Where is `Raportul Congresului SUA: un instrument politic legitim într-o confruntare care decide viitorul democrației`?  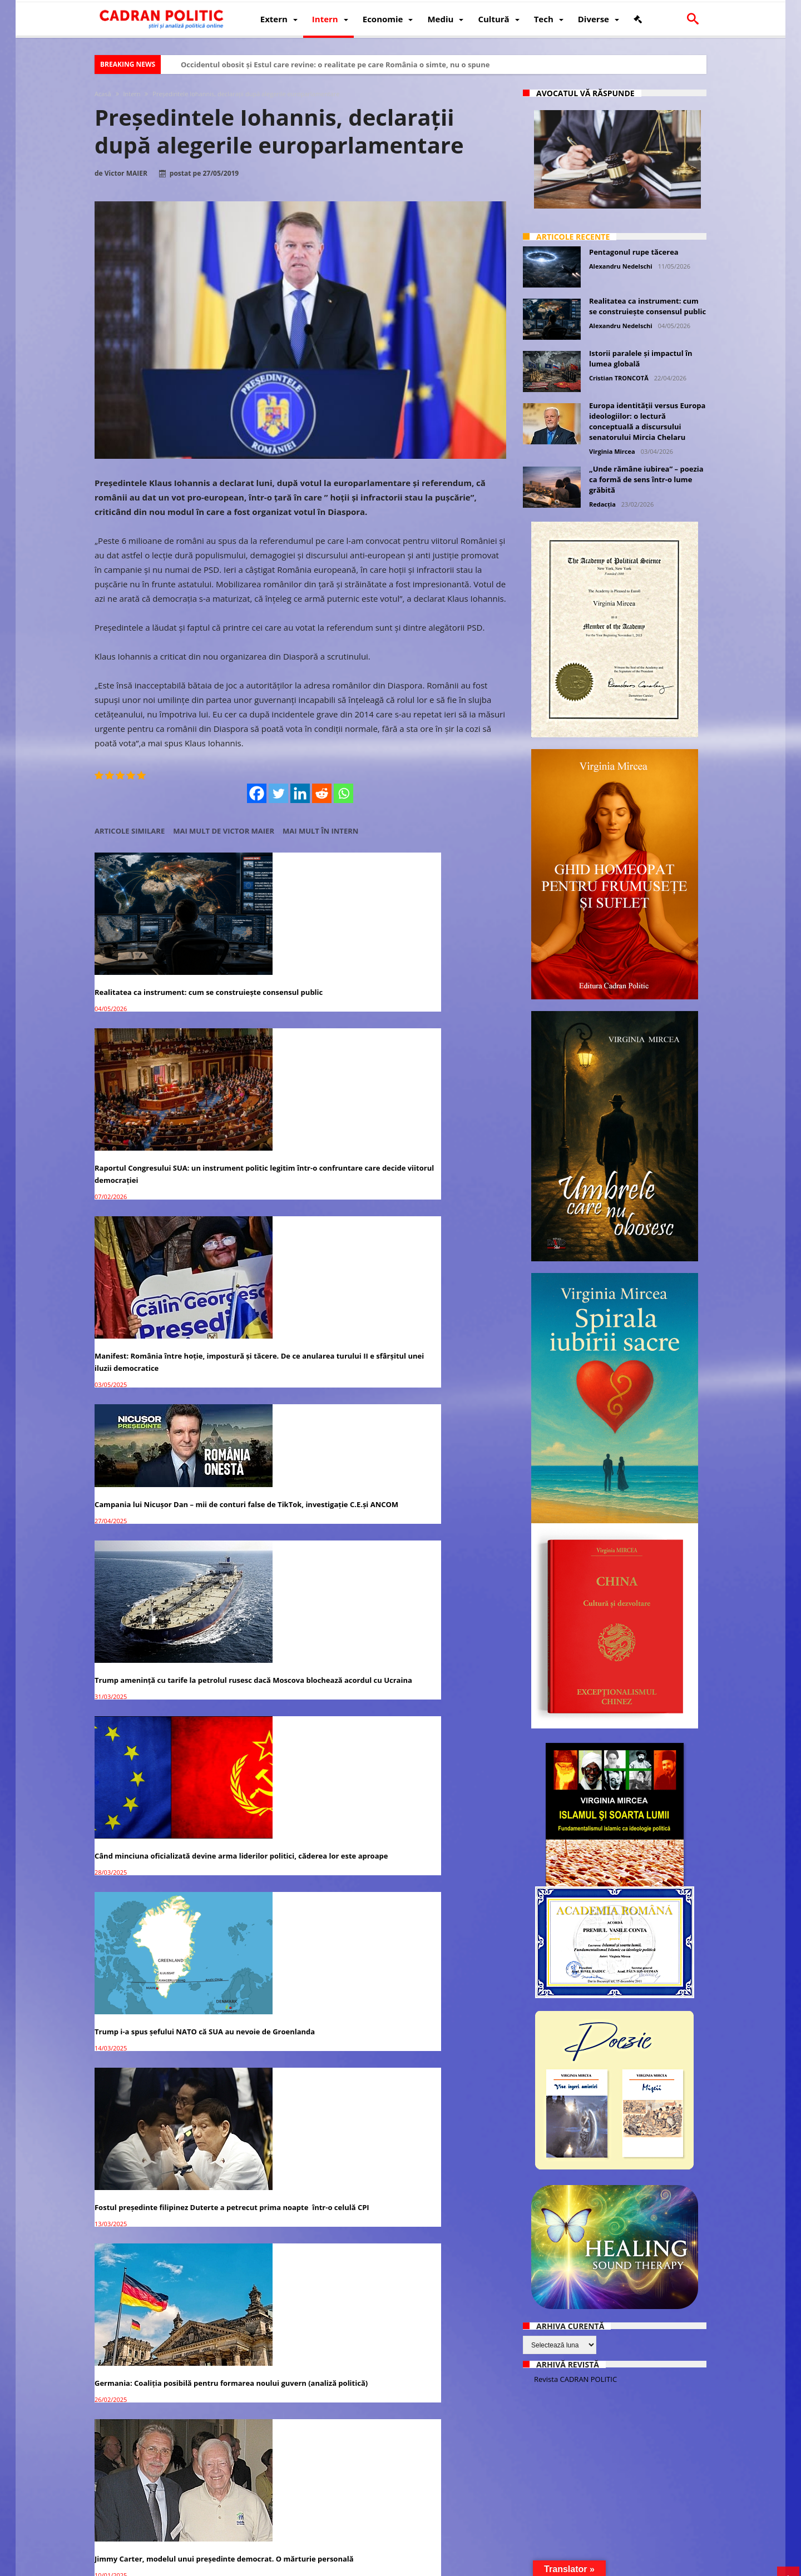 Raportul Congresului SUA: un instrument politic legitim într-o confruntare care decide viitorul democrației is located at coordinates (292, 977).